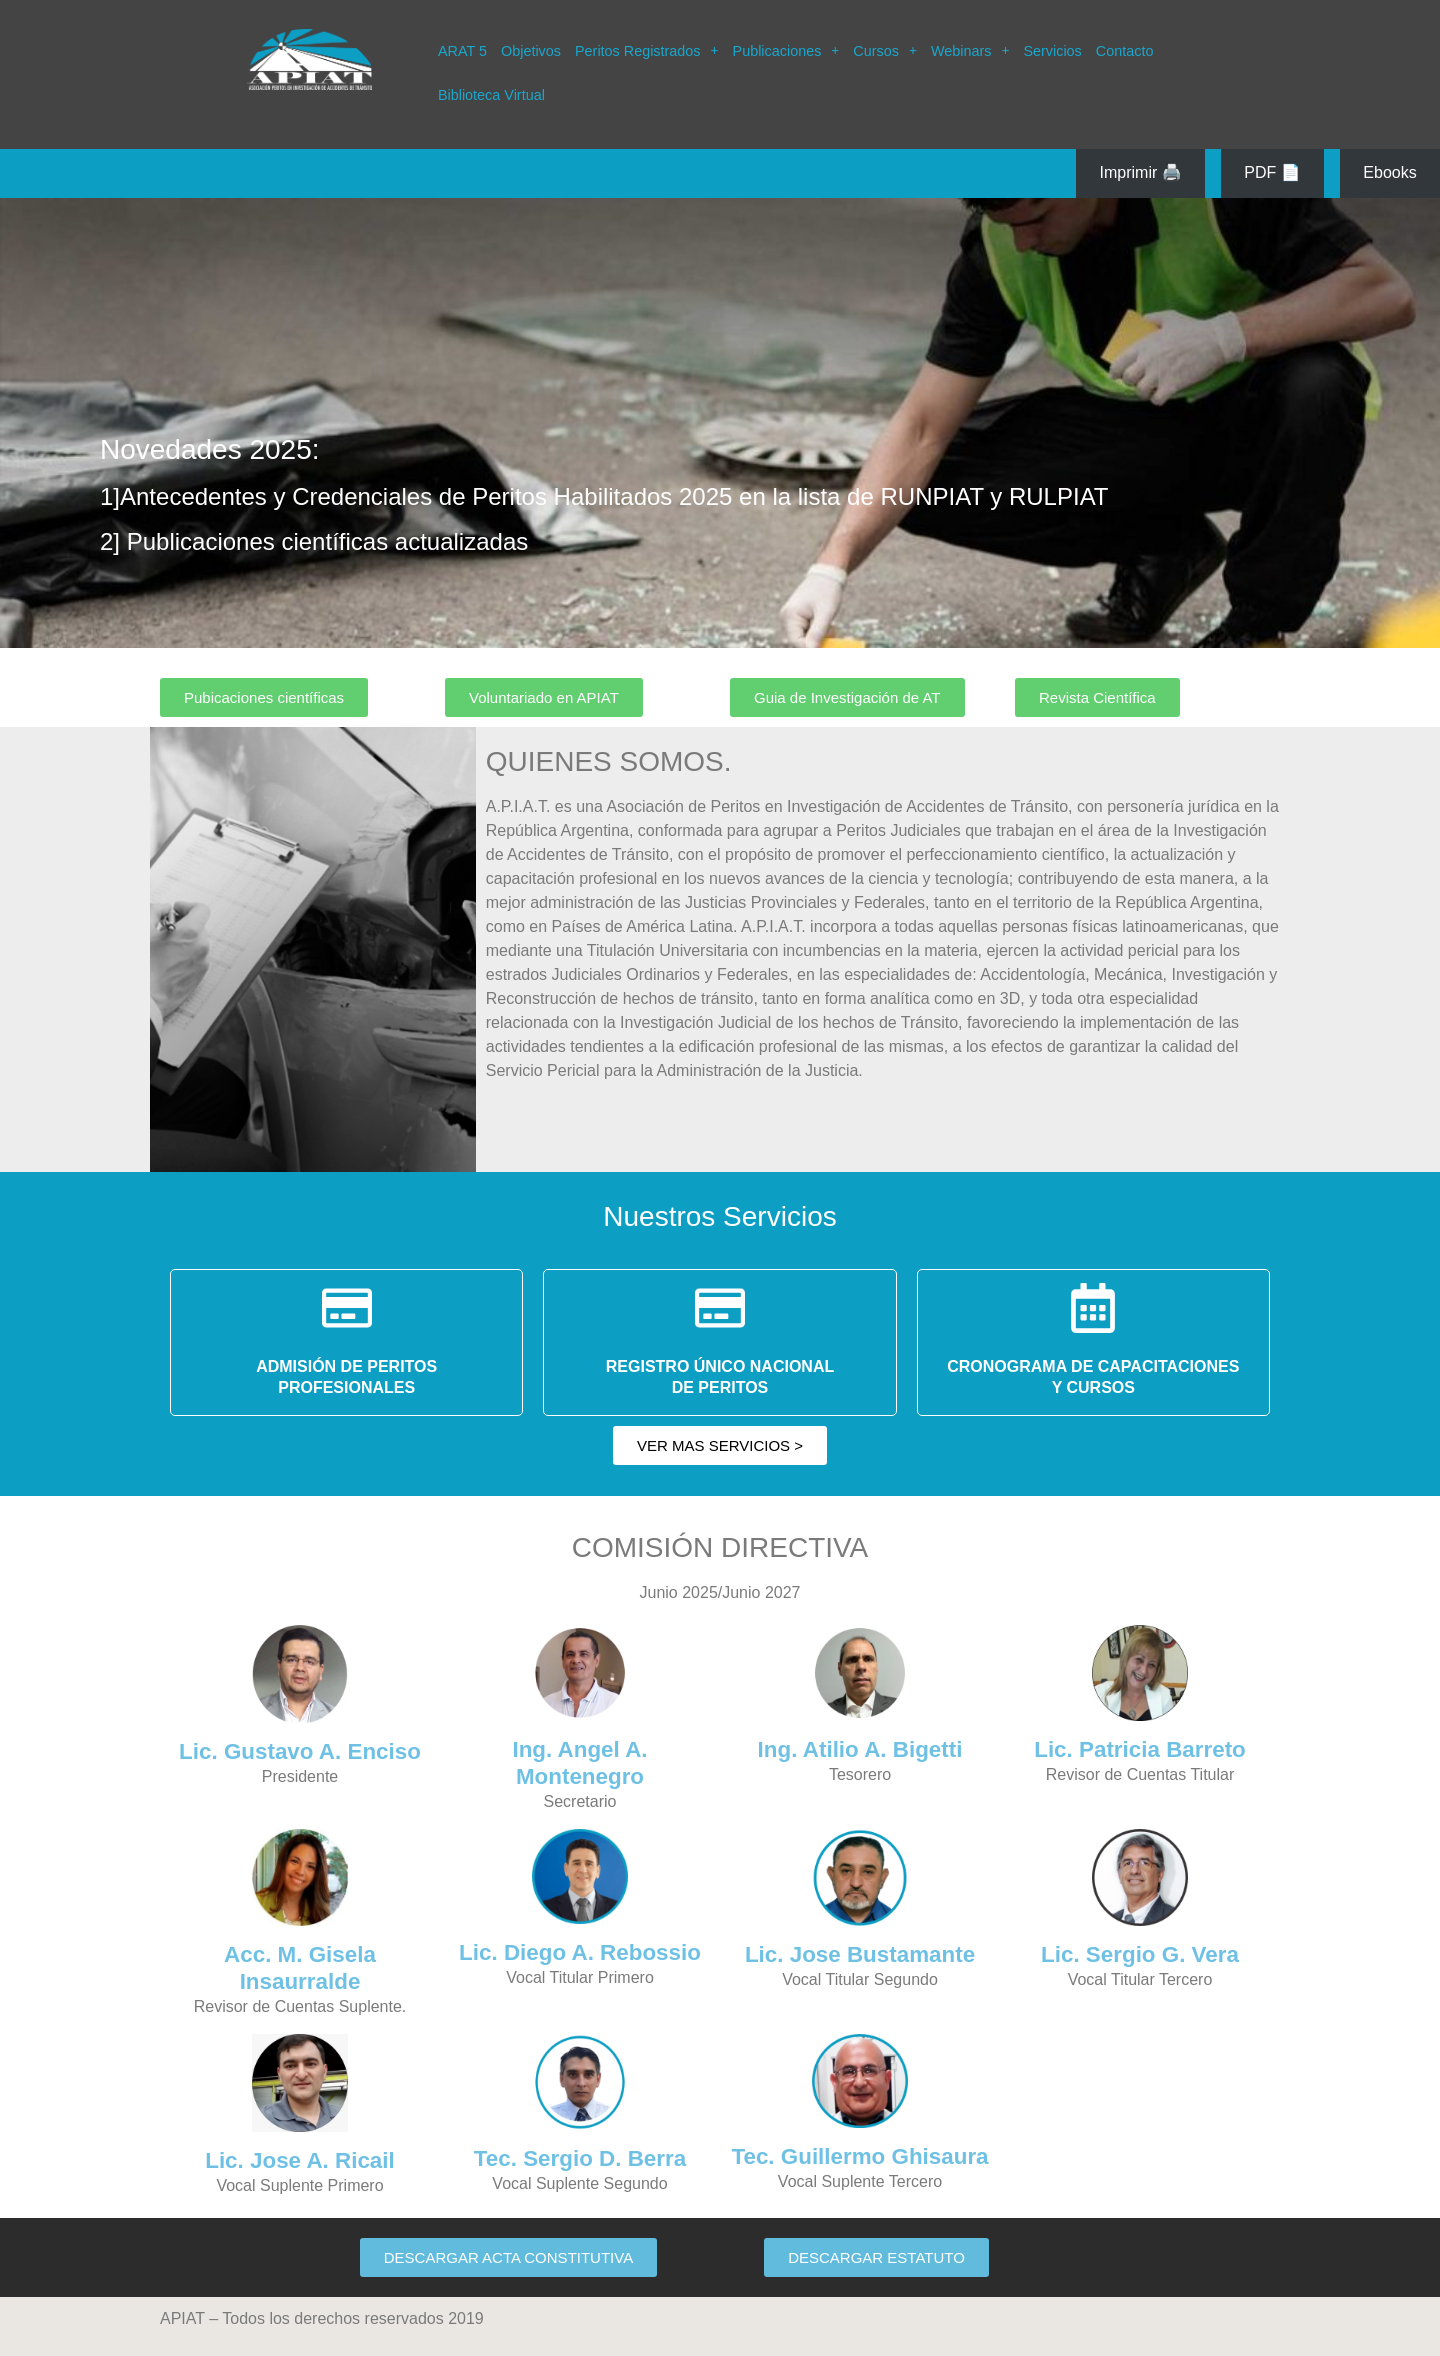 The height and width of the screenshot is (2356, 1440). Describe the element at coordinates (970, 51) in the screenshot. I see `Webinars` at that location.